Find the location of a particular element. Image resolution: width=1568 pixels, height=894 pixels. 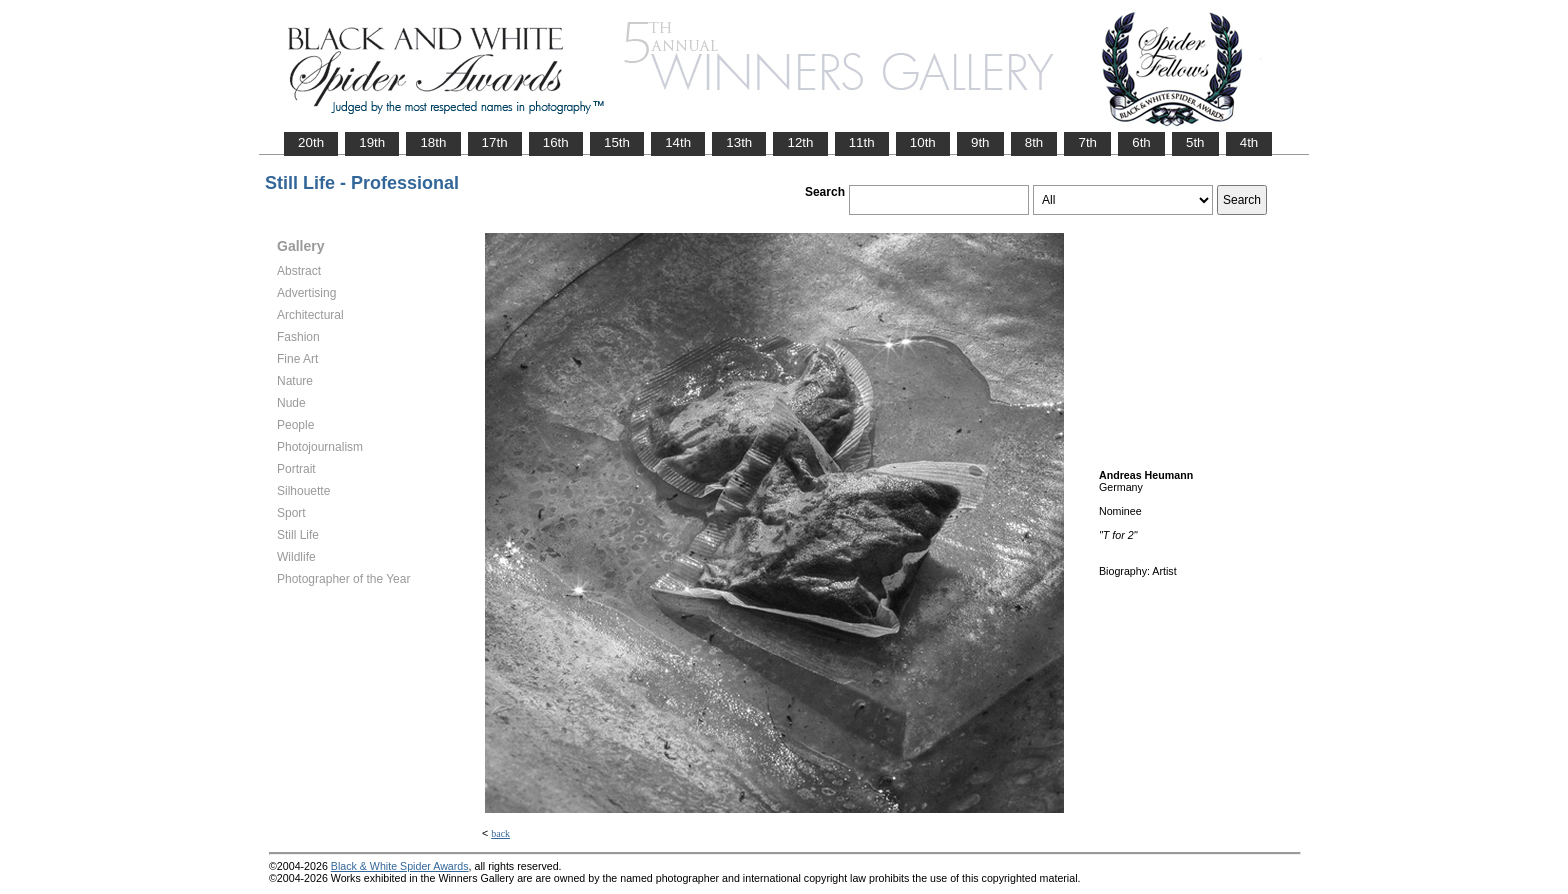

20th is located at coordinates (311, 142).